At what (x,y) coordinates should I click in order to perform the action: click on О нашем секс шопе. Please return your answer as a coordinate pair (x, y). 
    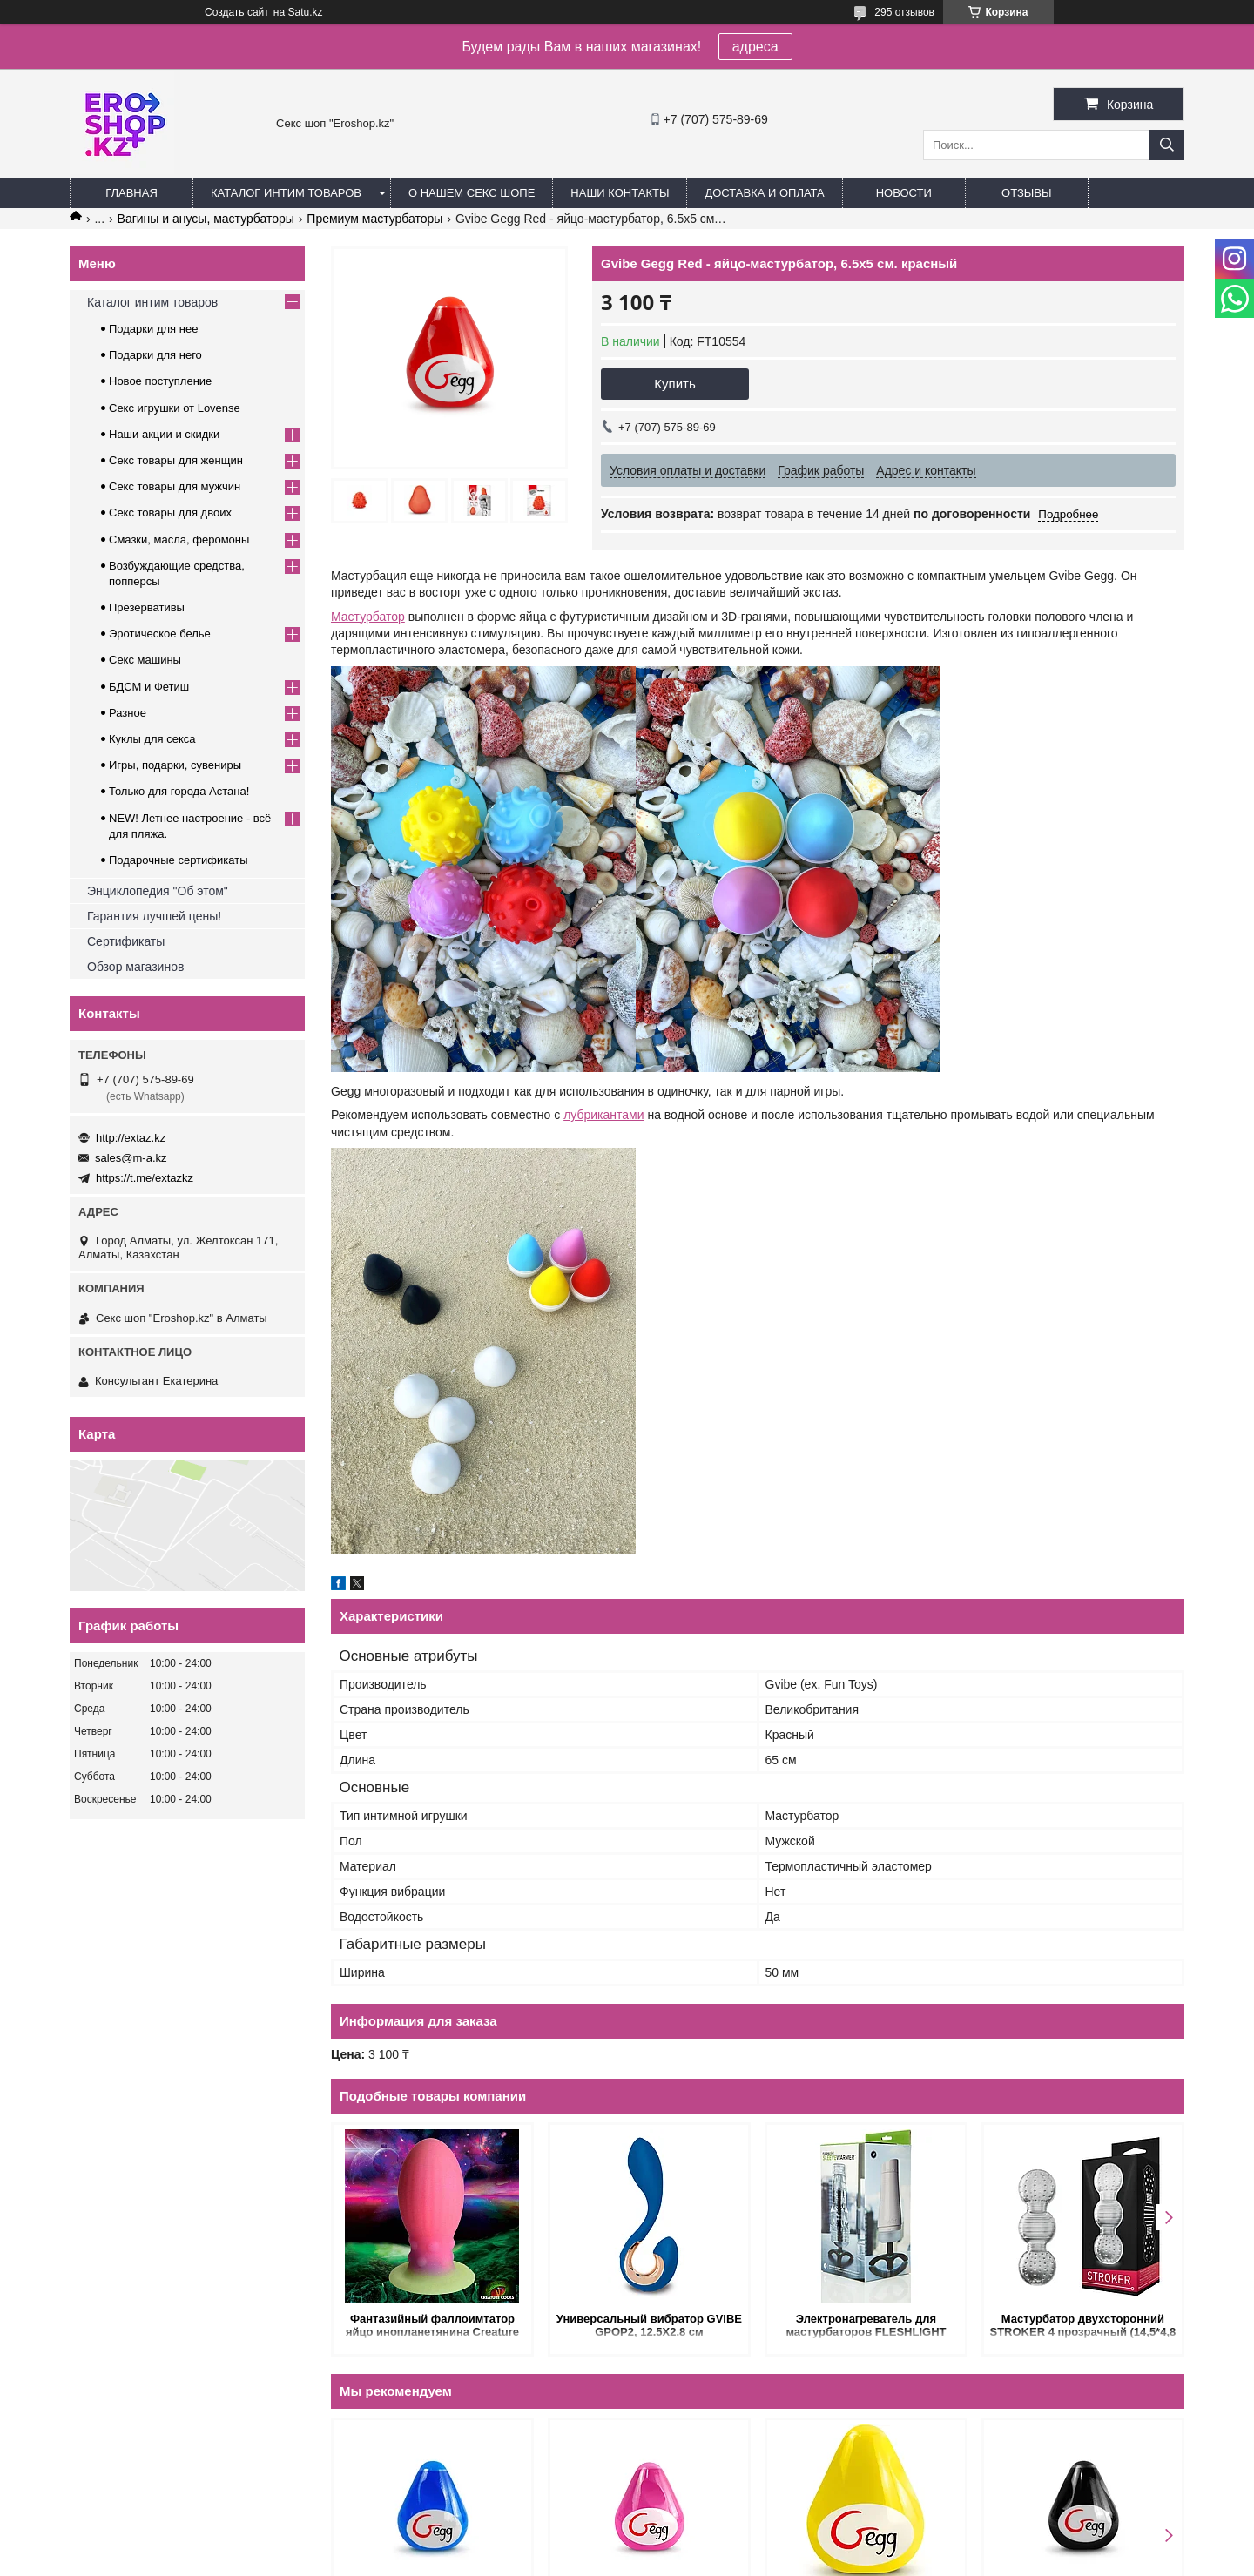
    Looking at the image, I should click on (471, 192).